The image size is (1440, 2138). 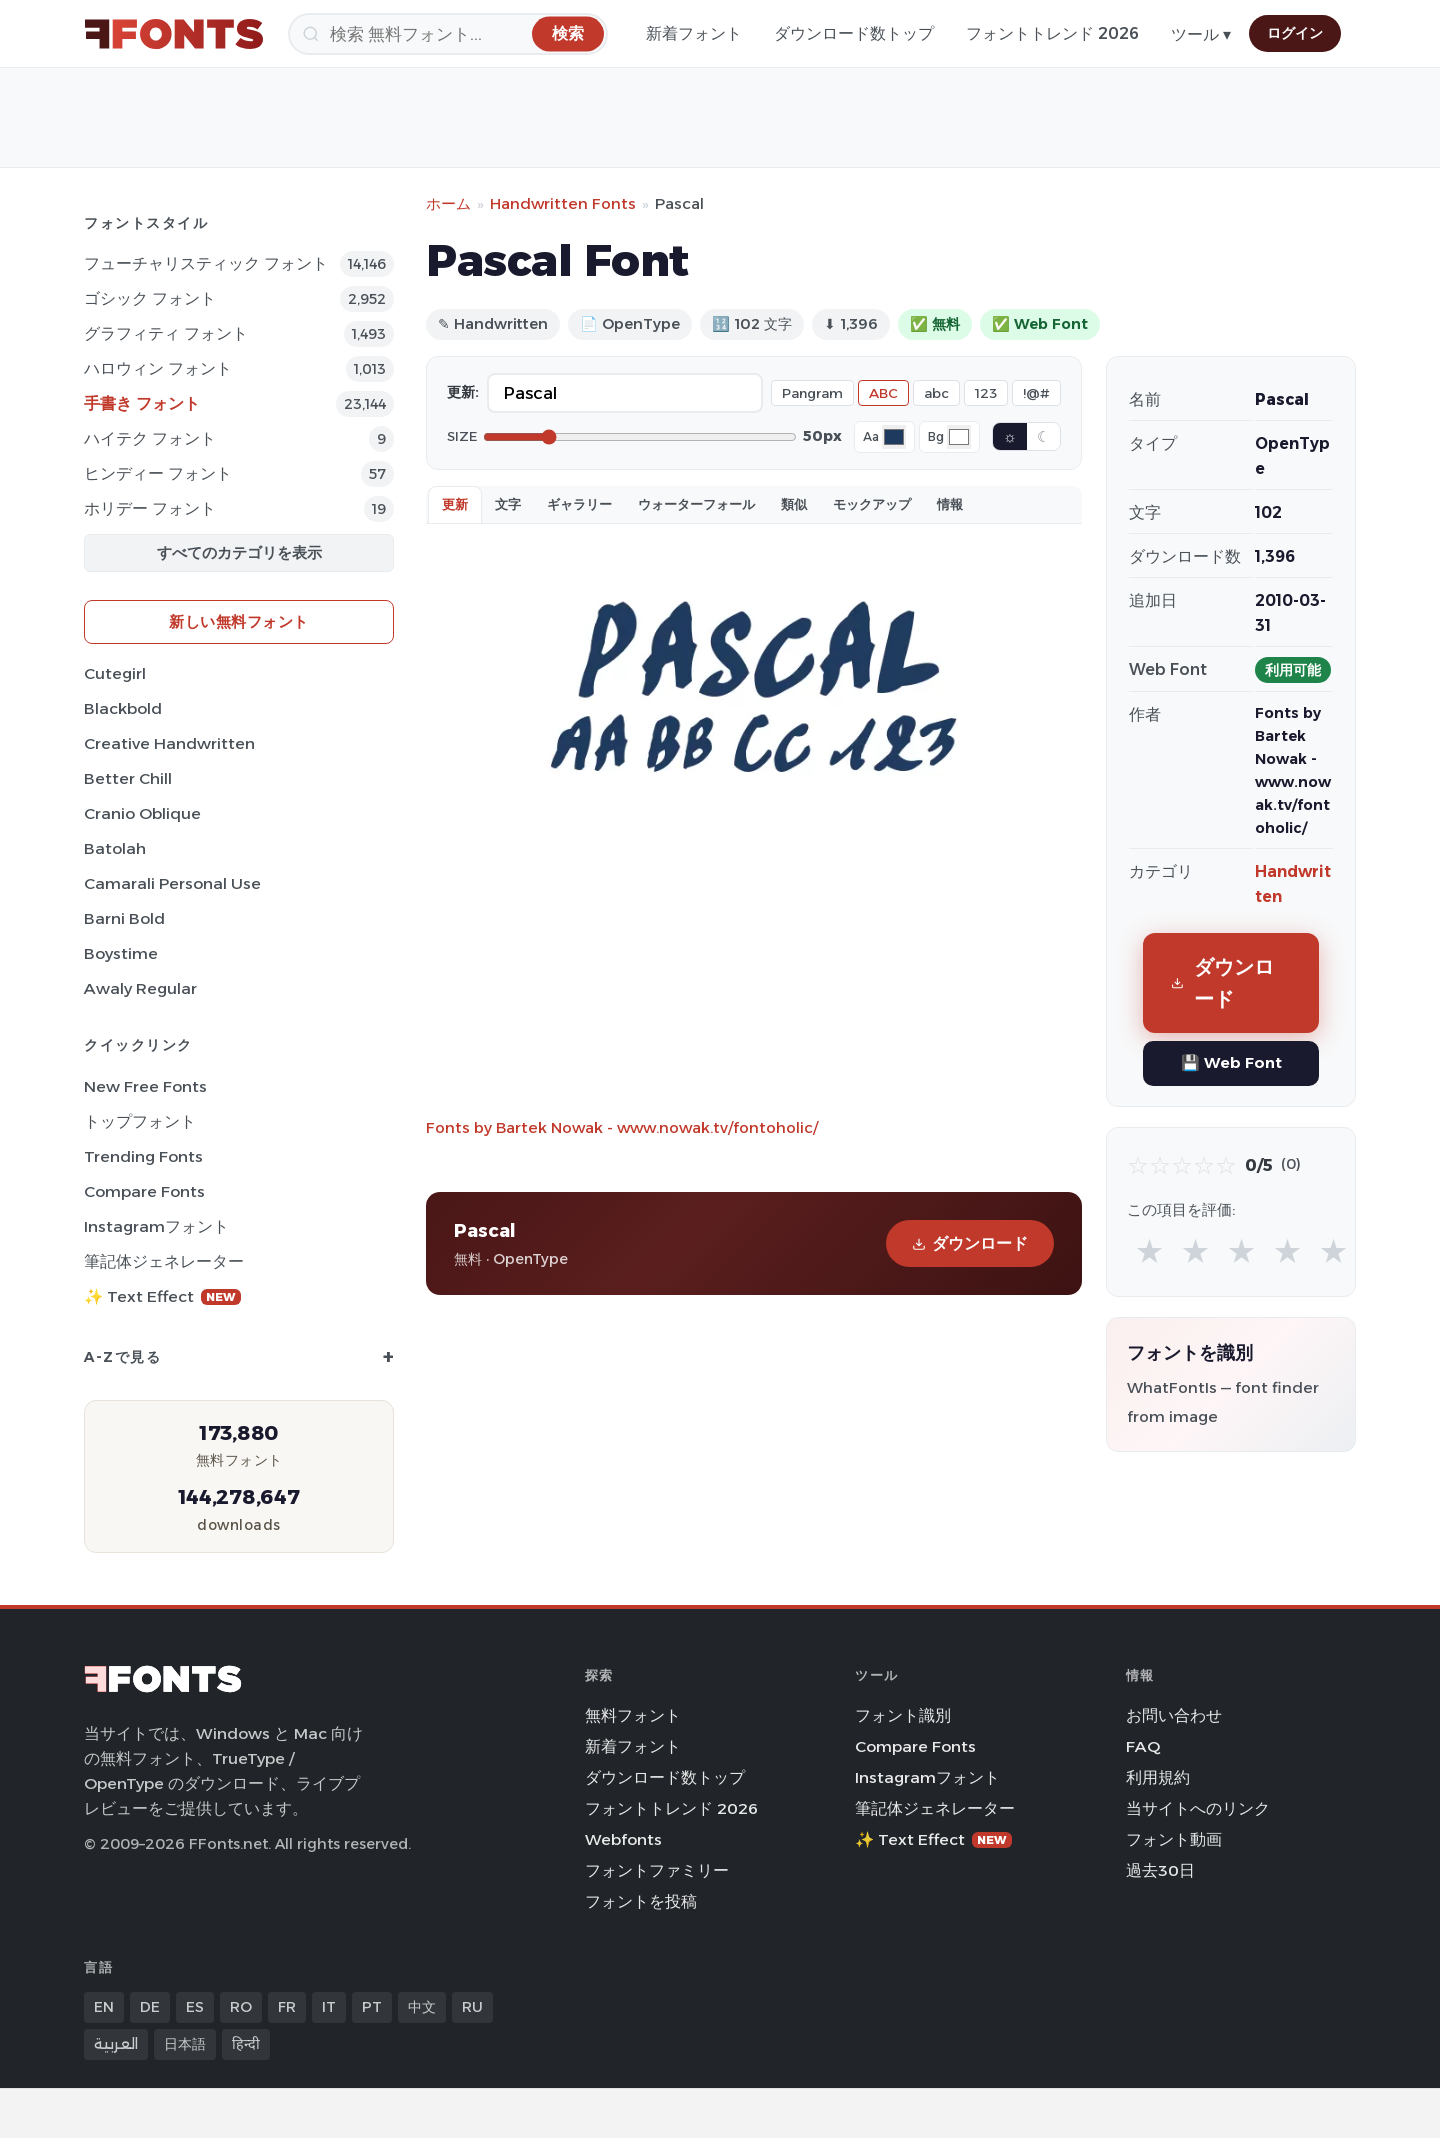 I want to click on ダウンロード, so click(x=970, y=1243).